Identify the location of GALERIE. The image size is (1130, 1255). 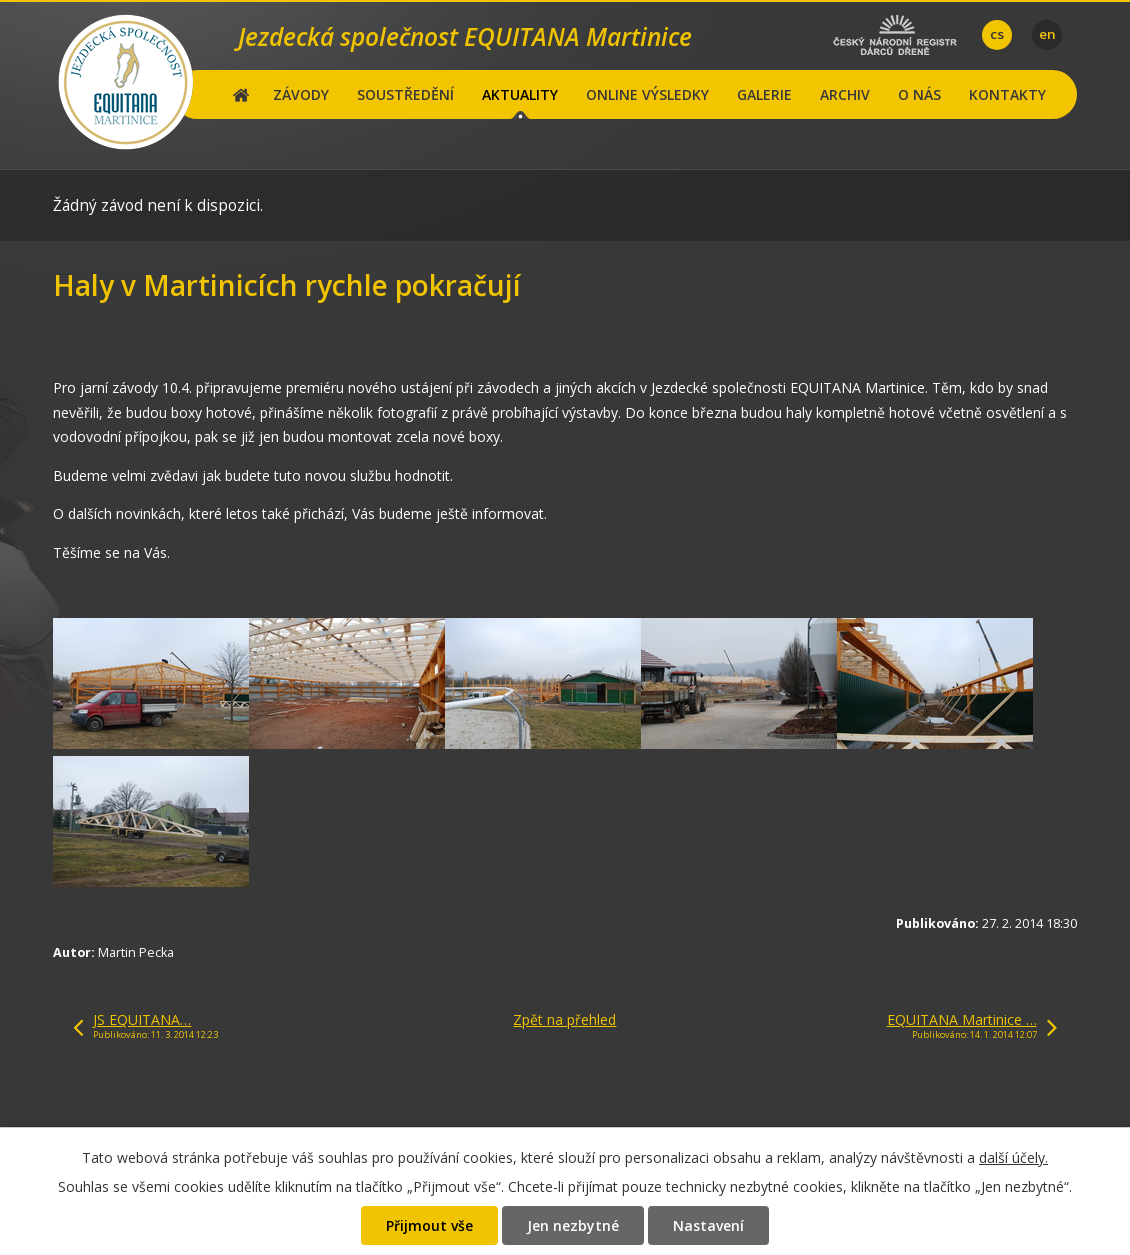
(764, 94).